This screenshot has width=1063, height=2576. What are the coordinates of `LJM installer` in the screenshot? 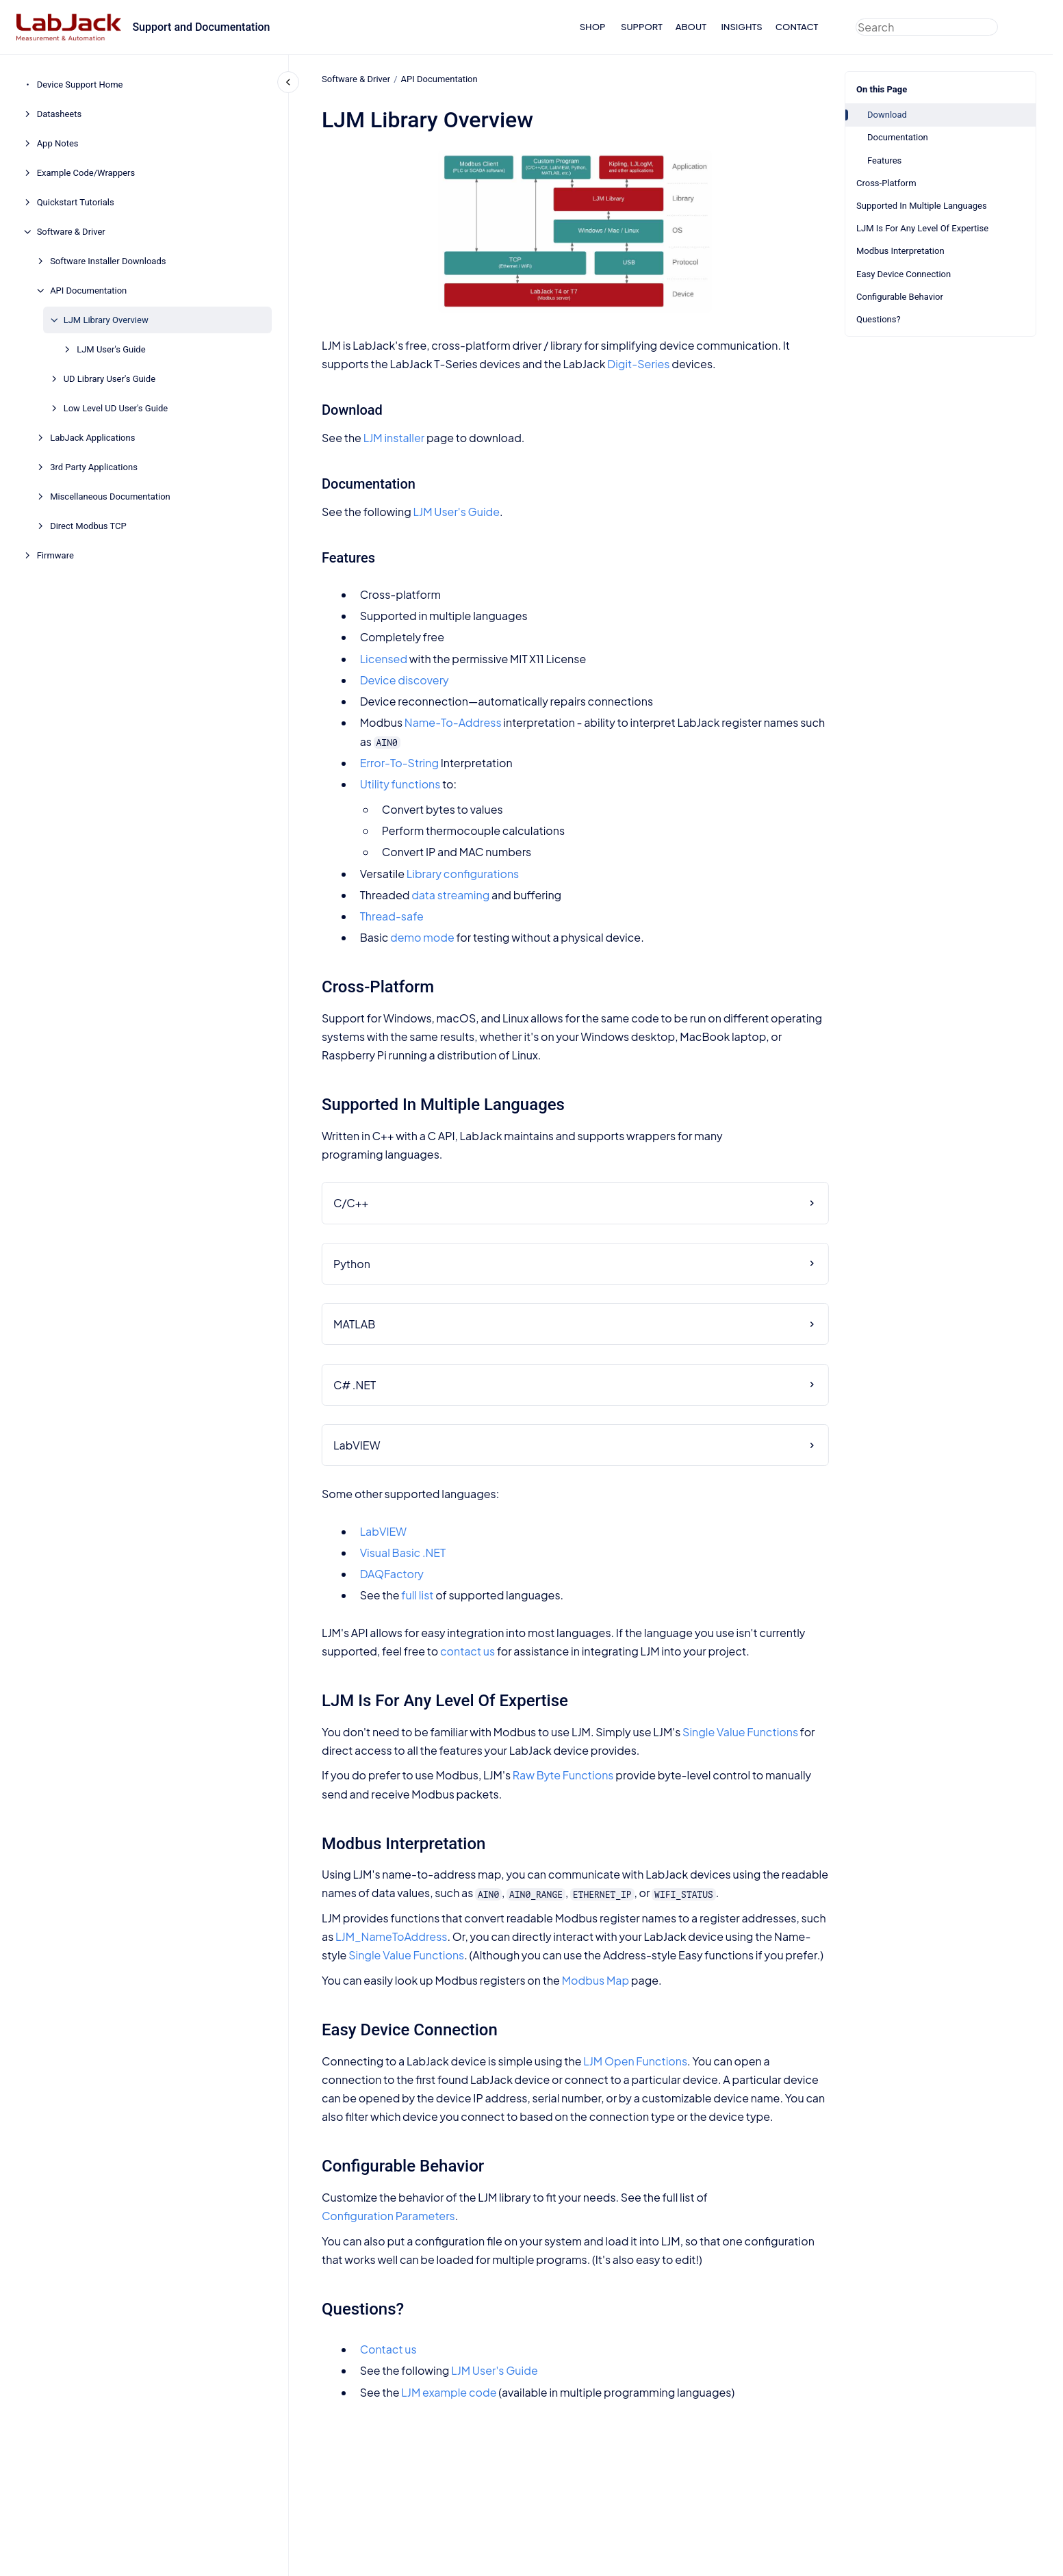 It's located at (393, 437).